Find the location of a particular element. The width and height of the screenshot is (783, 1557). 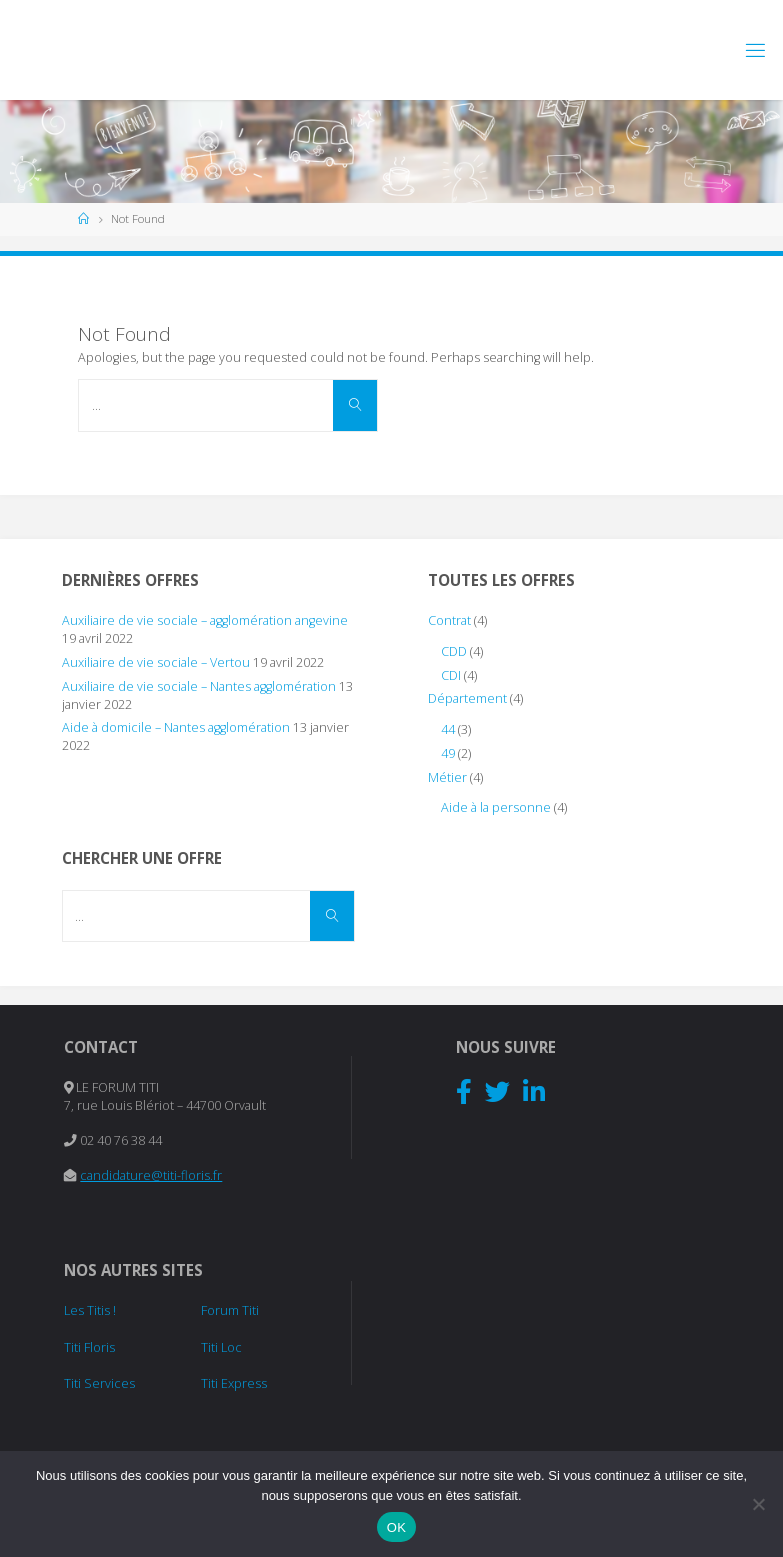

OK is located at coordinates (396, 1527).